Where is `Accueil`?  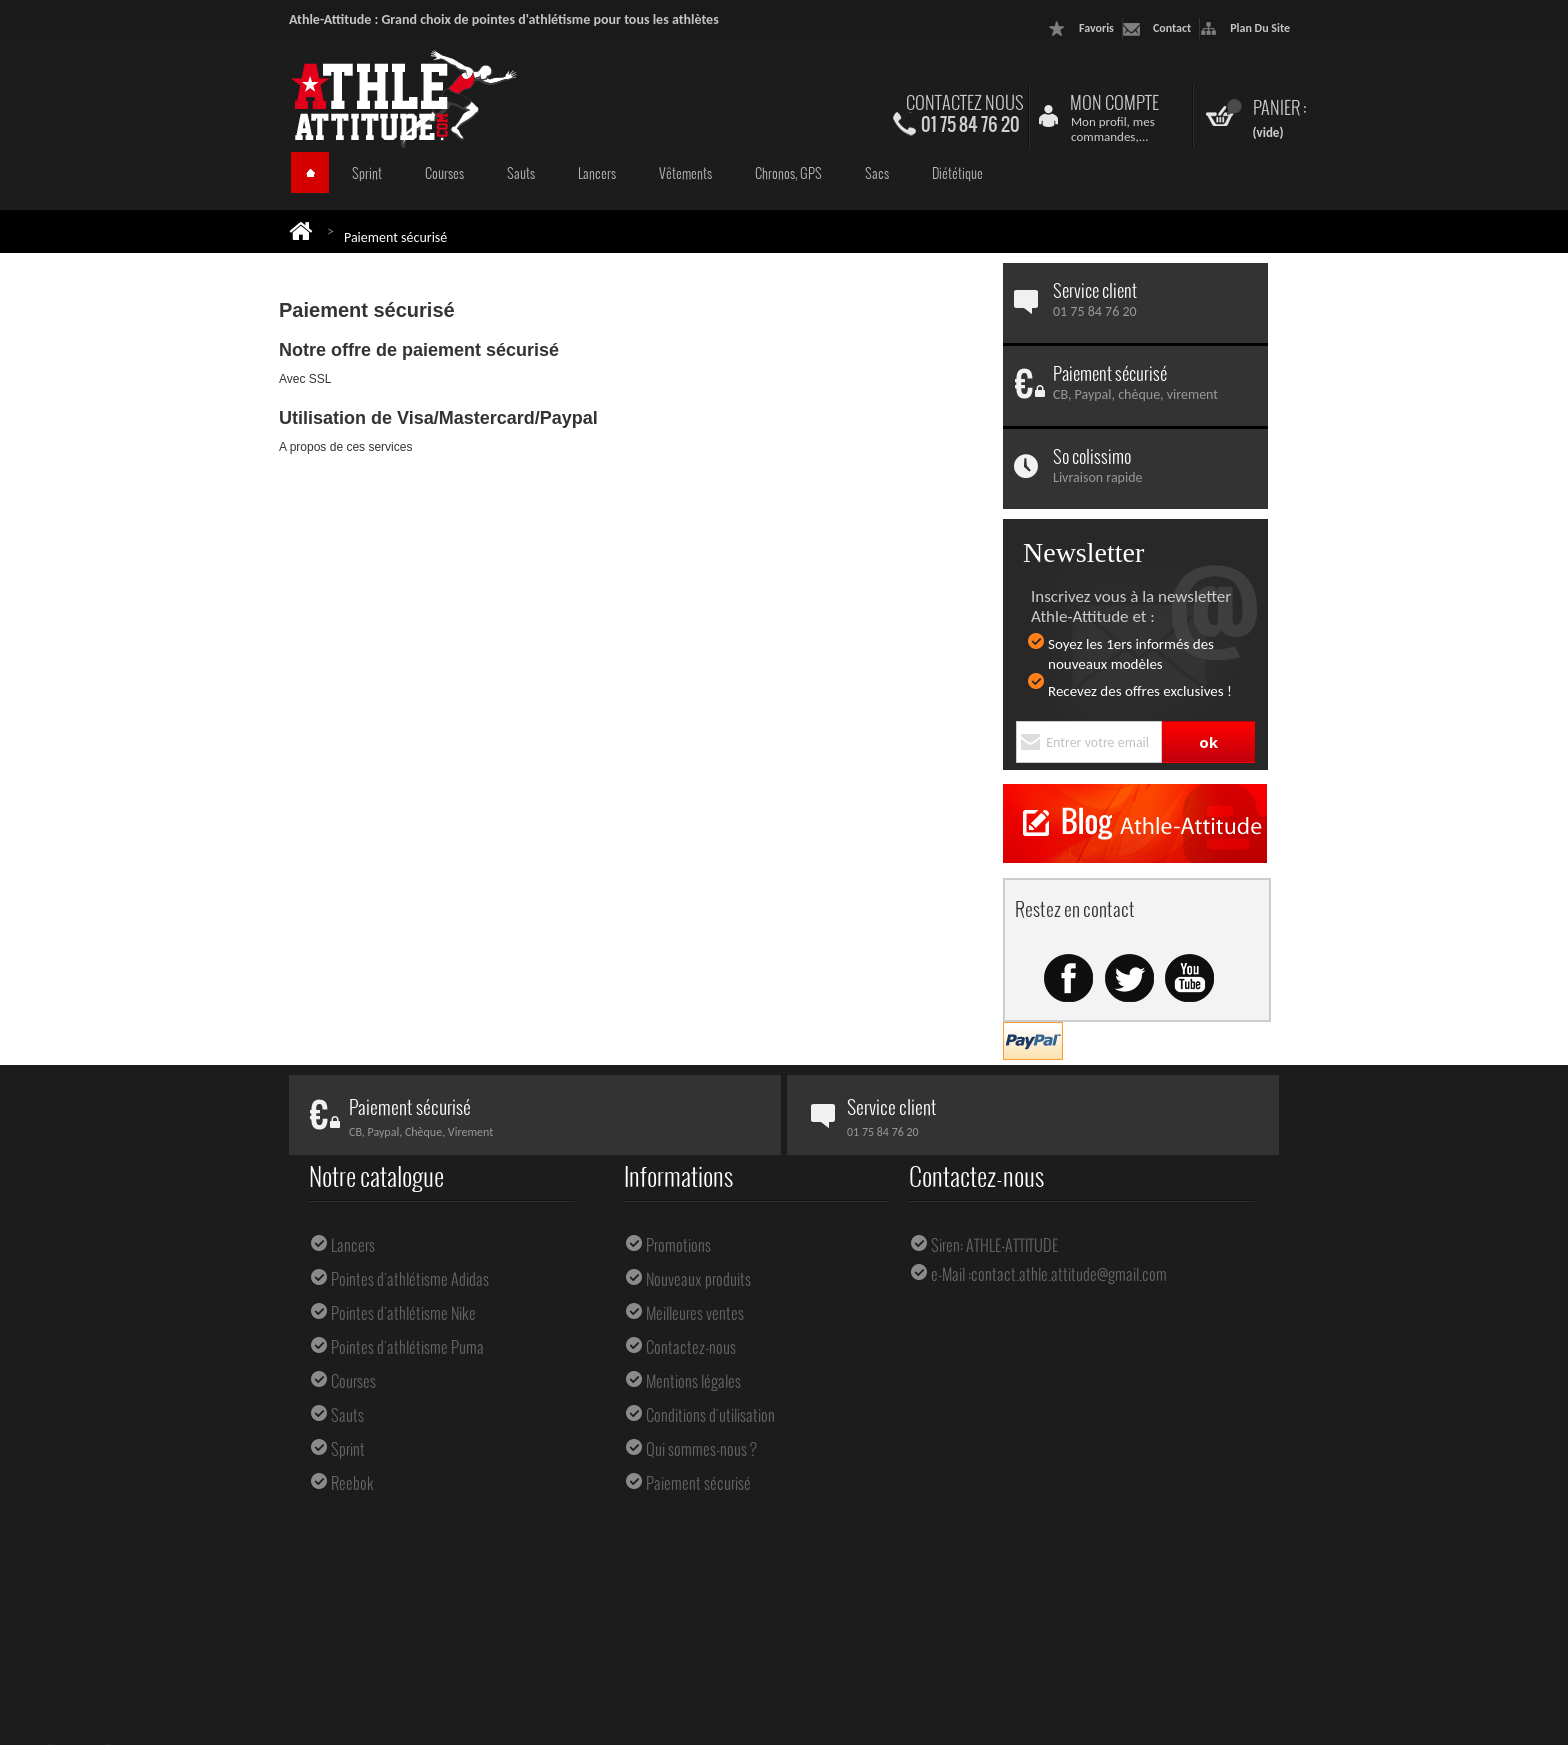 Accueil is located at coordinates (310, 172).